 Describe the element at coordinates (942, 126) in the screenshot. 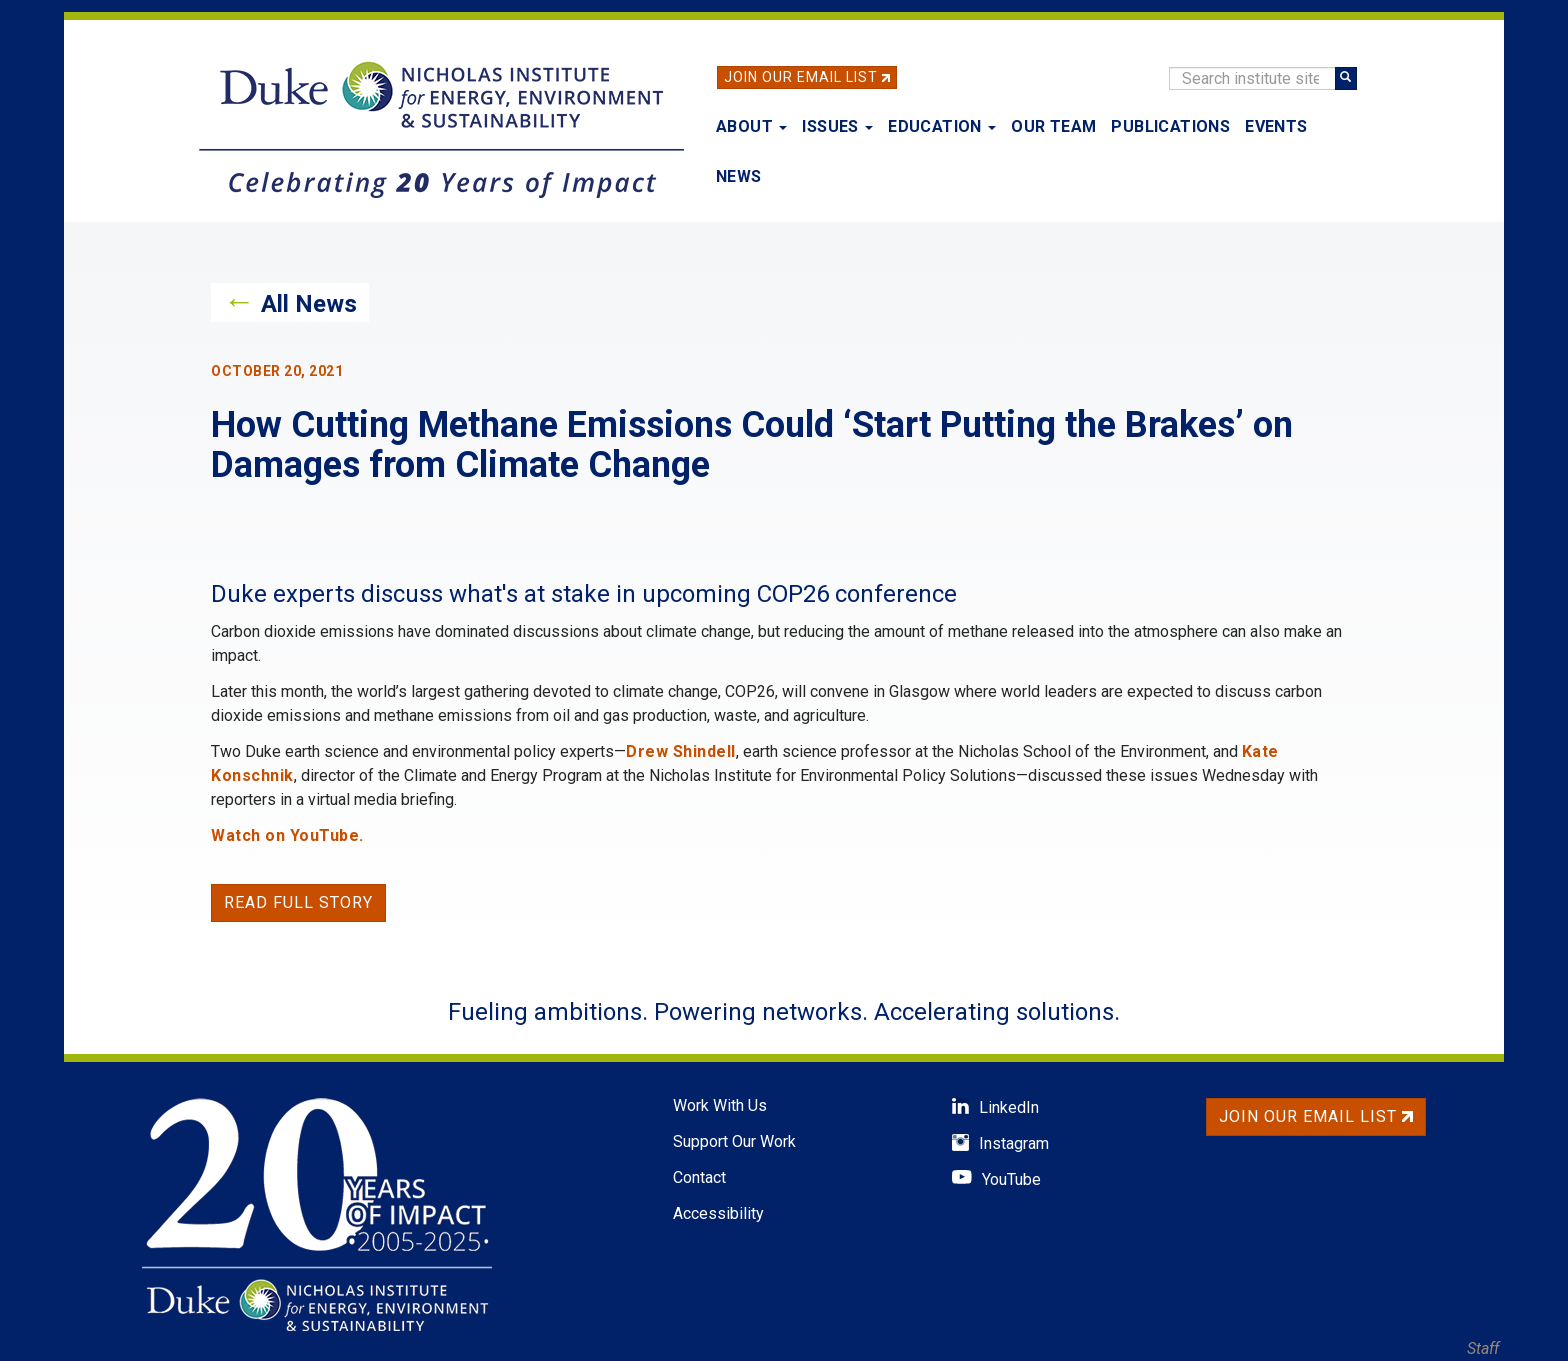

I see `Education` at that location.